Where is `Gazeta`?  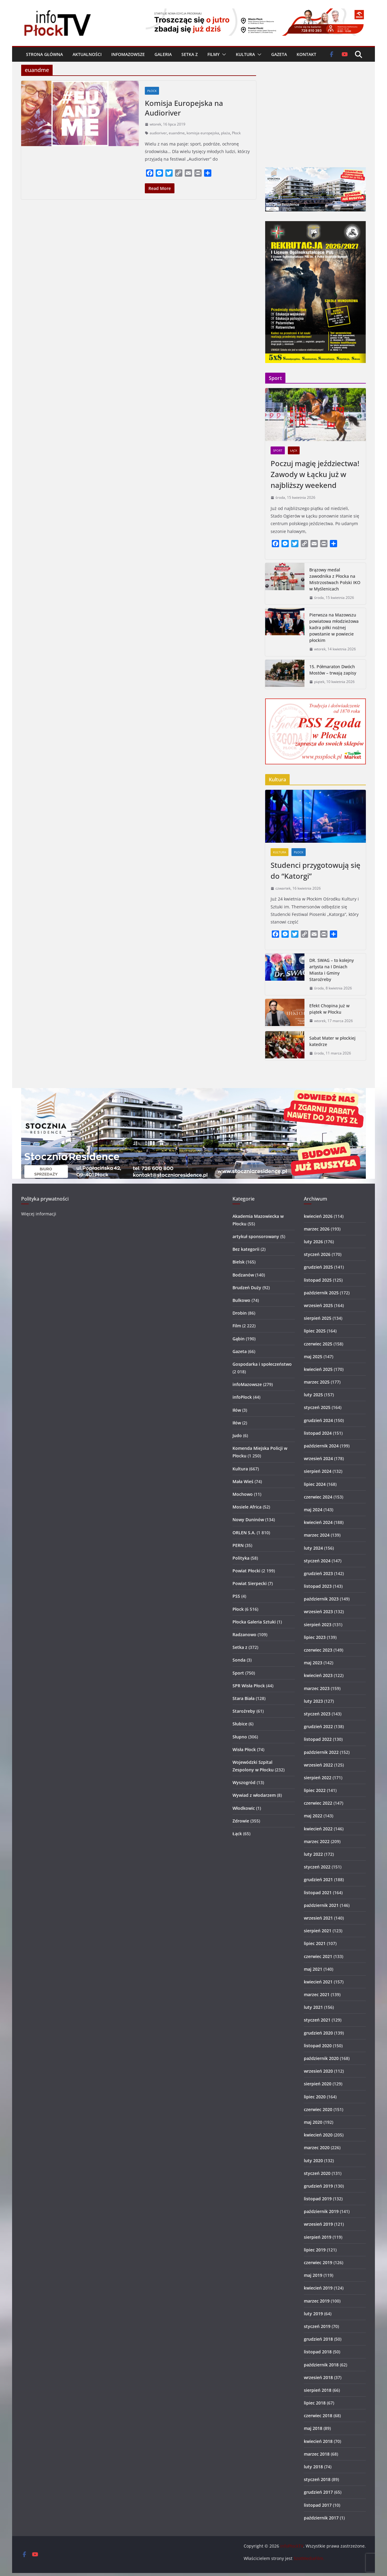
Gazeta is located at coordinates (279, 54).